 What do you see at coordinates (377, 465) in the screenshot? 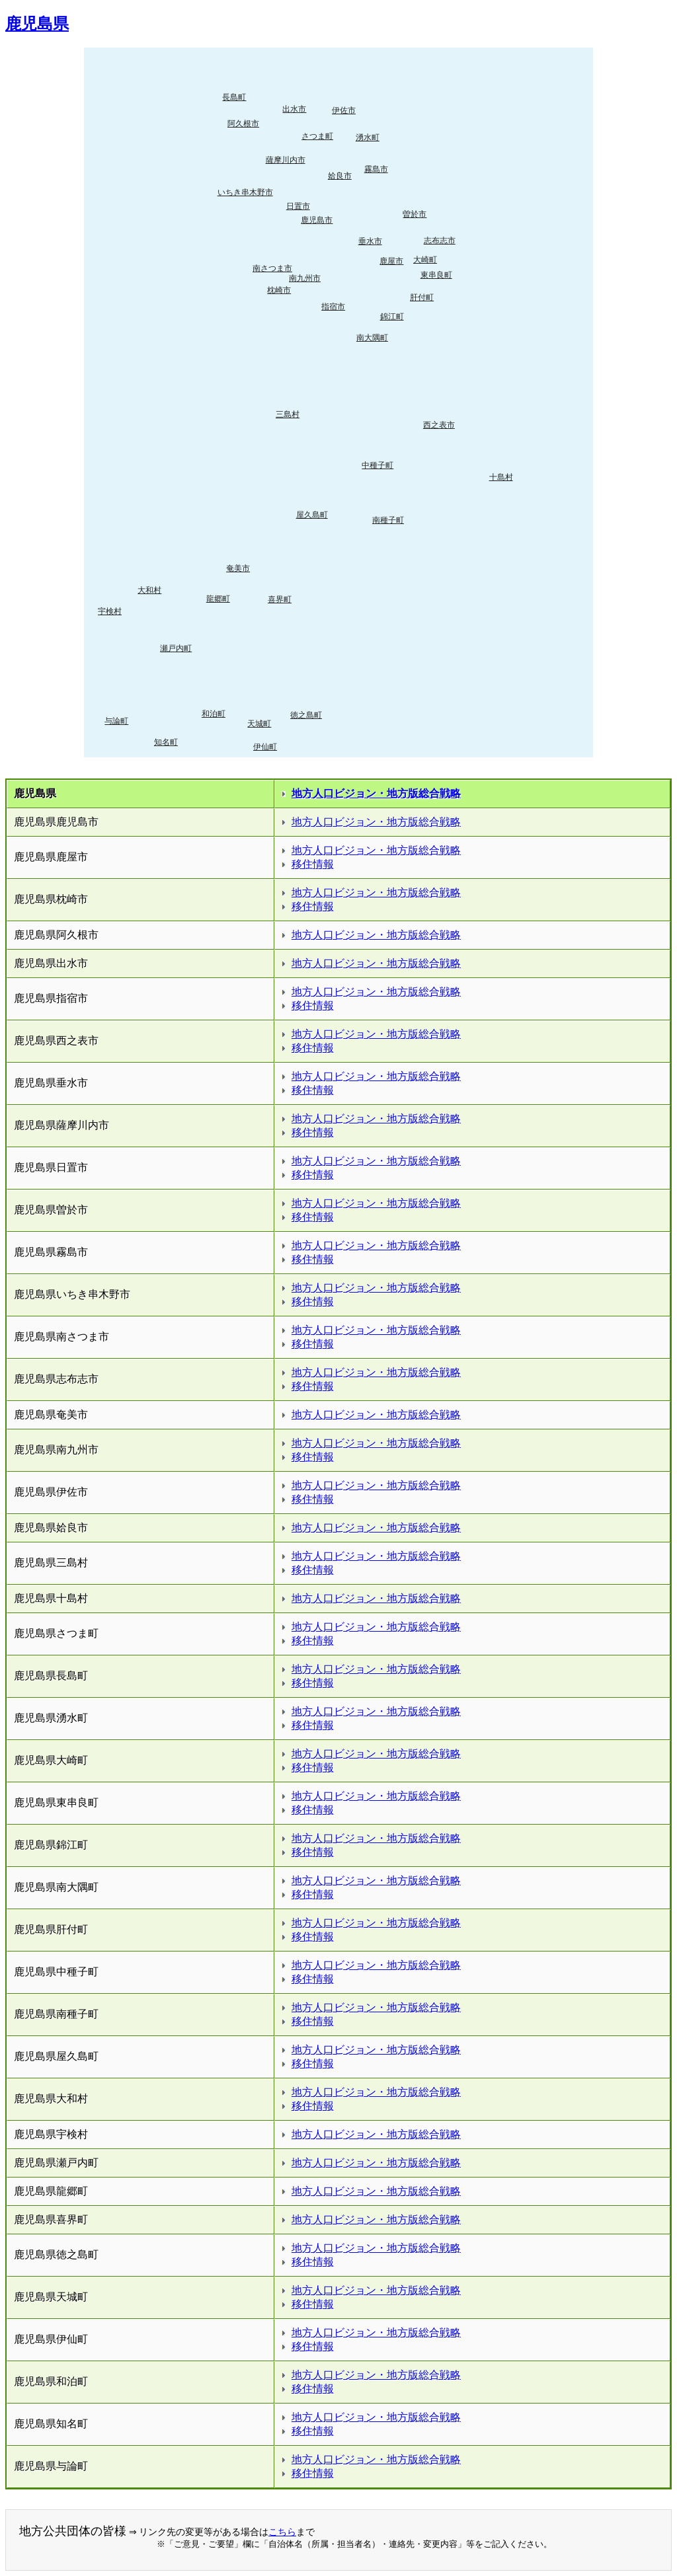
I see `中種子町` at bounding box center [377, 465].